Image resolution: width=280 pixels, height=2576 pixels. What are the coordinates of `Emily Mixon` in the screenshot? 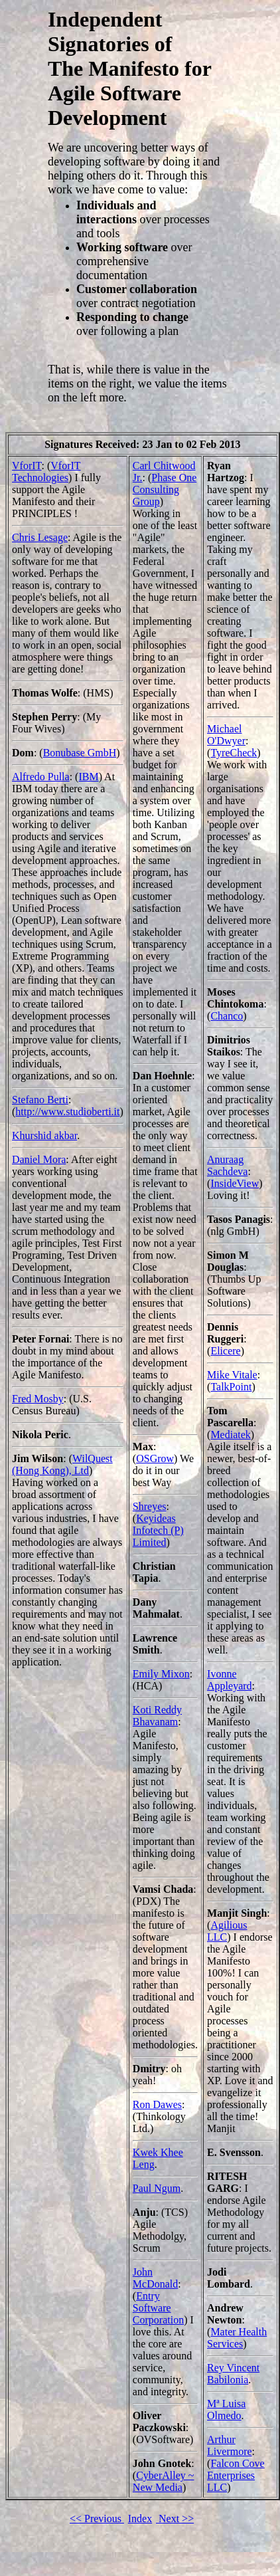 It's located at (161, 1673).